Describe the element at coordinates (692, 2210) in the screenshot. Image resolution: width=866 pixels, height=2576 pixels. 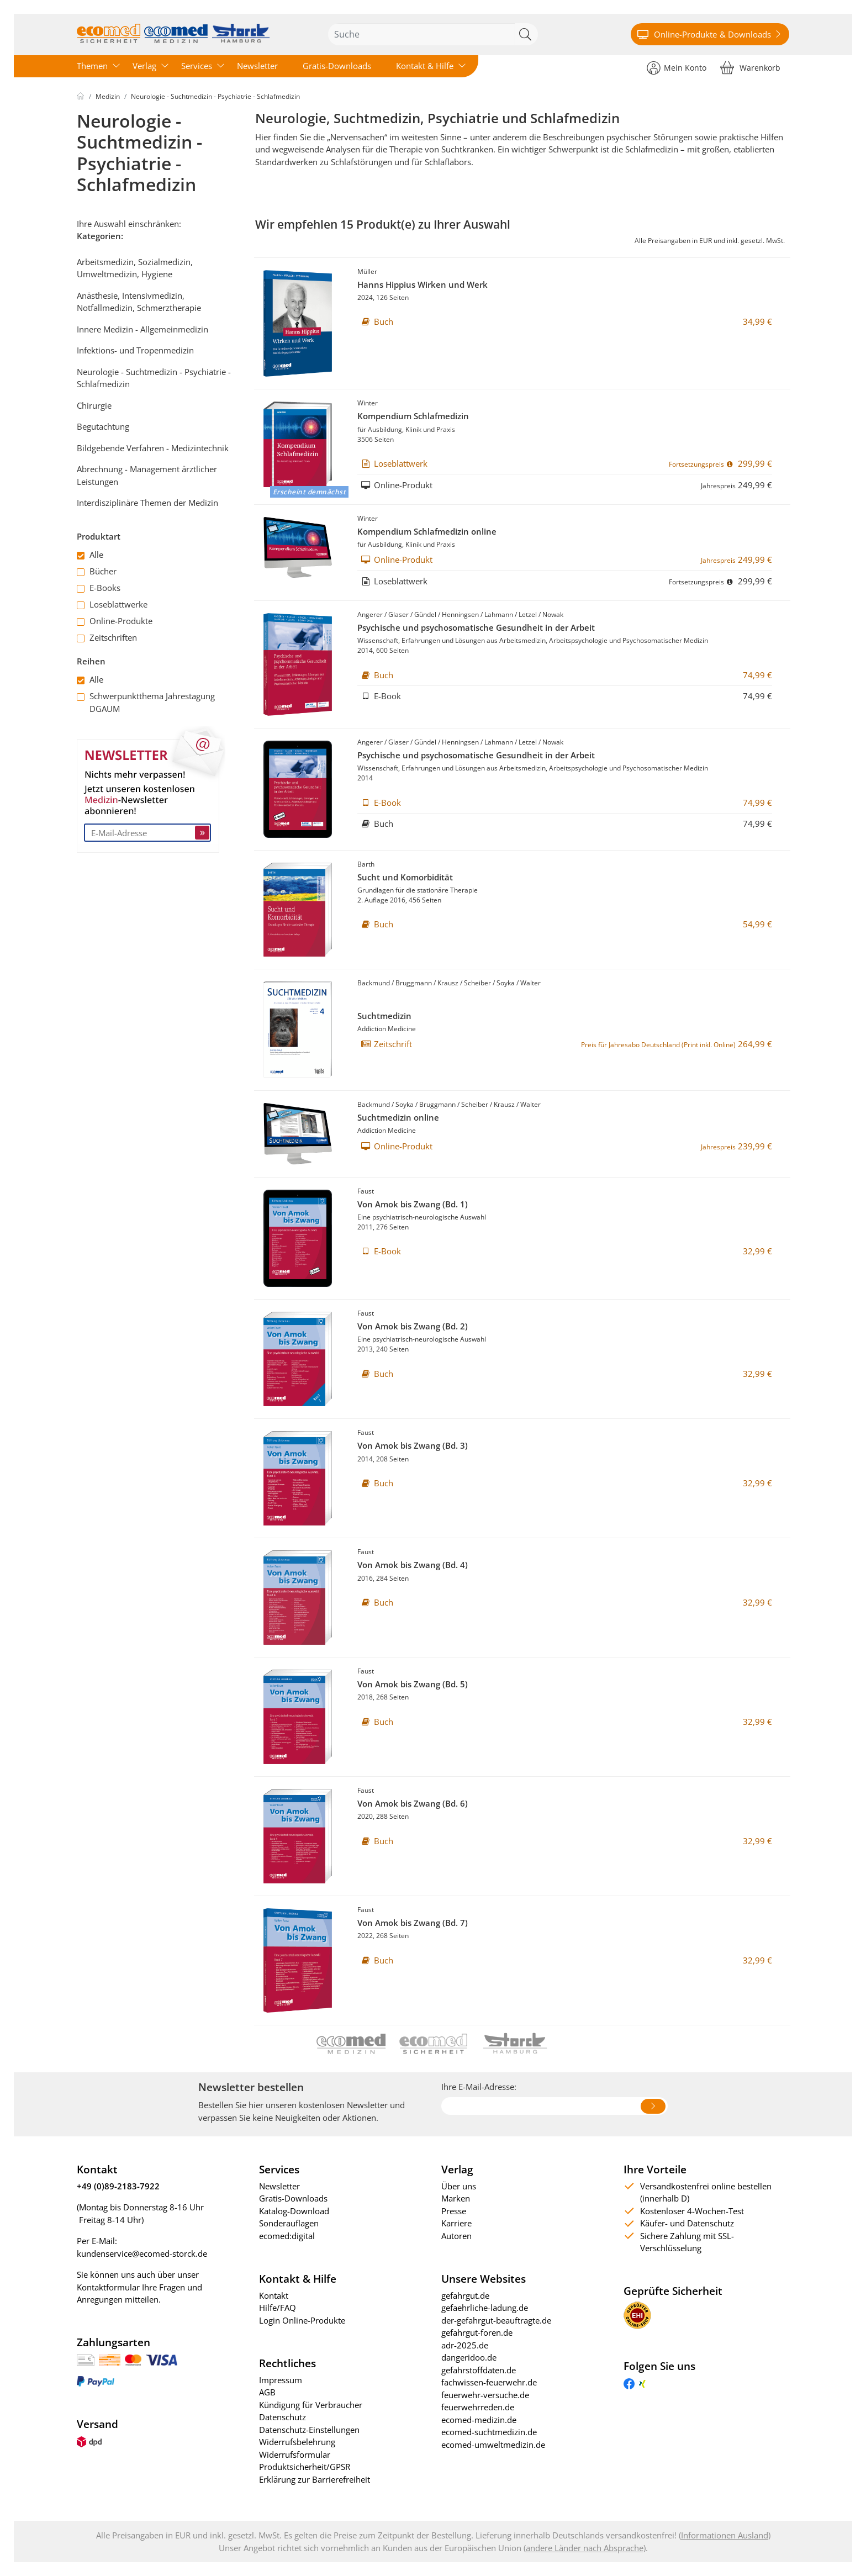
I see `Kostenloser 4-Wochen-Test` at that location.